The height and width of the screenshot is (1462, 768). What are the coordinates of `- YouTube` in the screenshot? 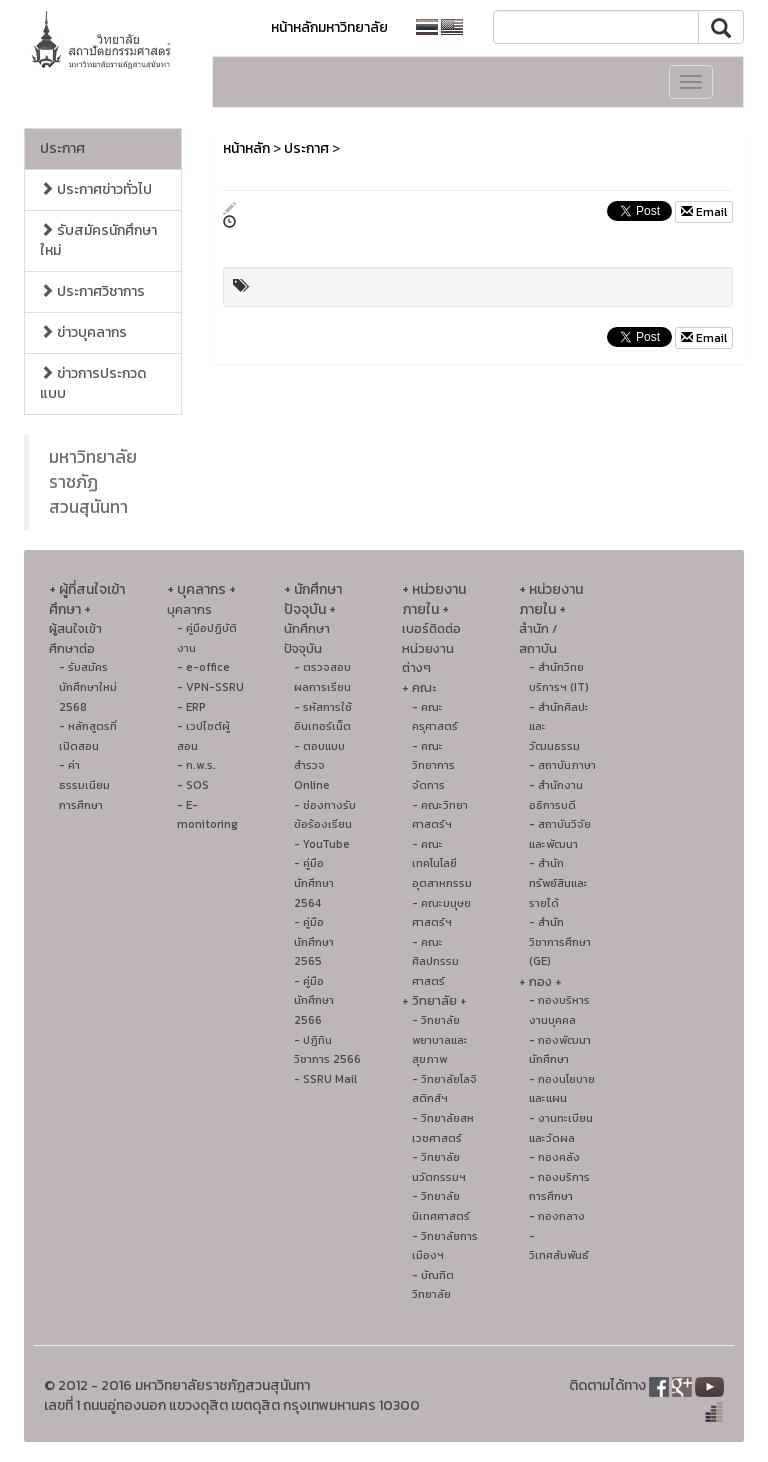 It's located at (322, 844).